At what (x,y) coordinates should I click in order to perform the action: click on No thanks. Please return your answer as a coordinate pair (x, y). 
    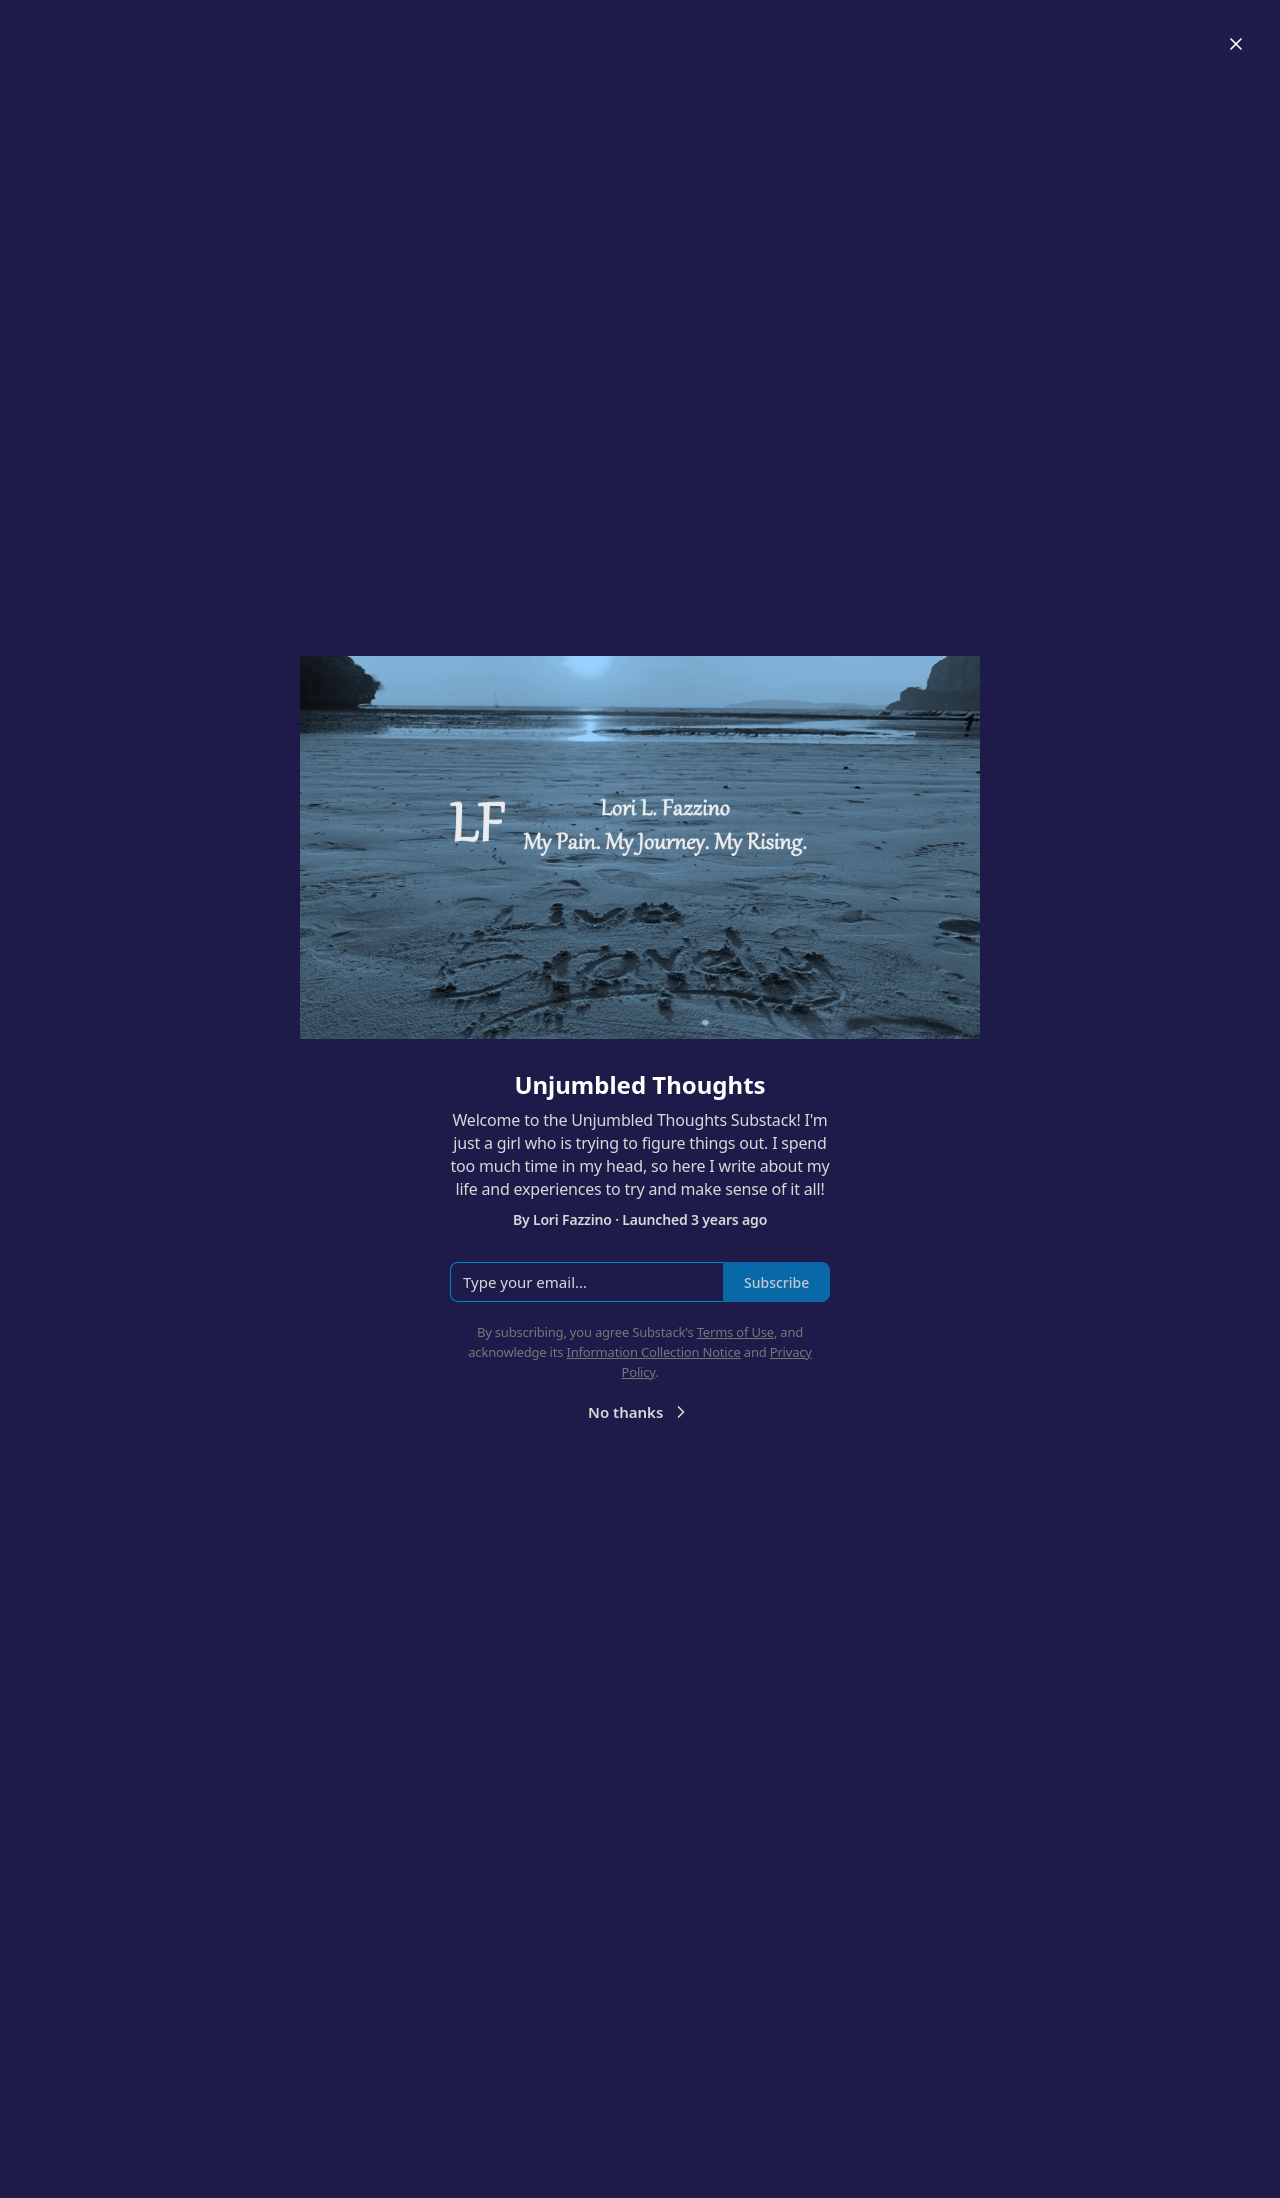
    Looking at the image, I should click on (639, 1412).